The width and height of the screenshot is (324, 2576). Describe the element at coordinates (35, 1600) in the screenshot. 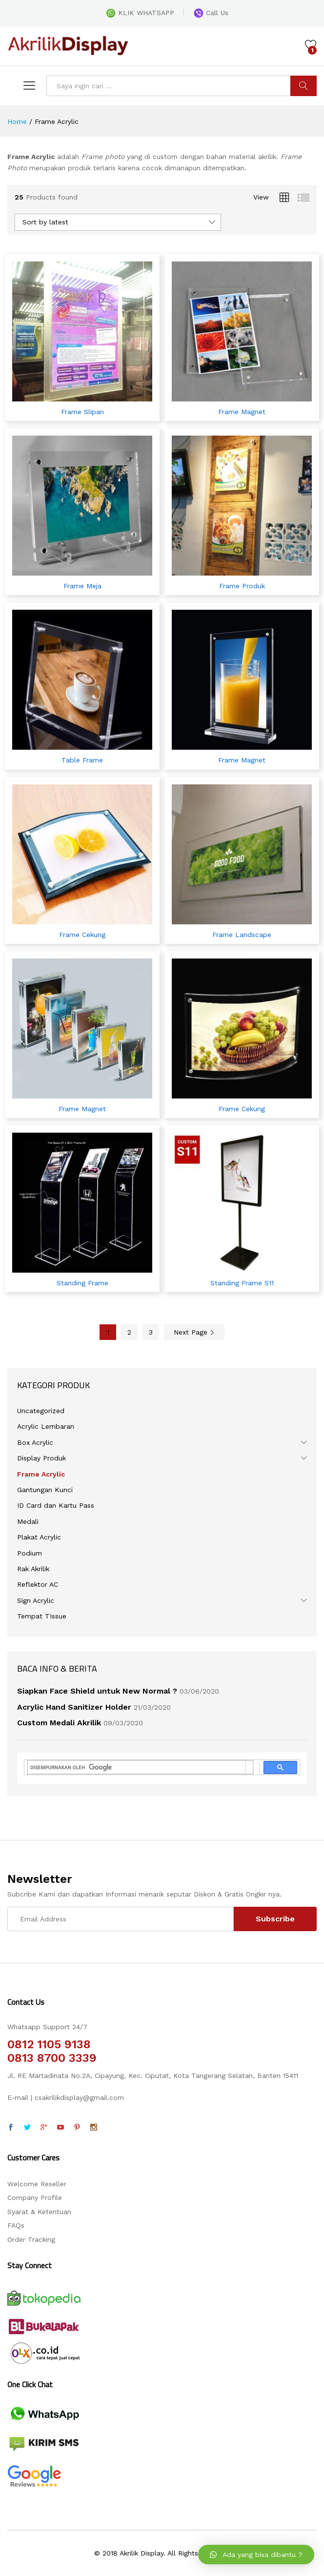

I see `Sign Acrylic` at that location.